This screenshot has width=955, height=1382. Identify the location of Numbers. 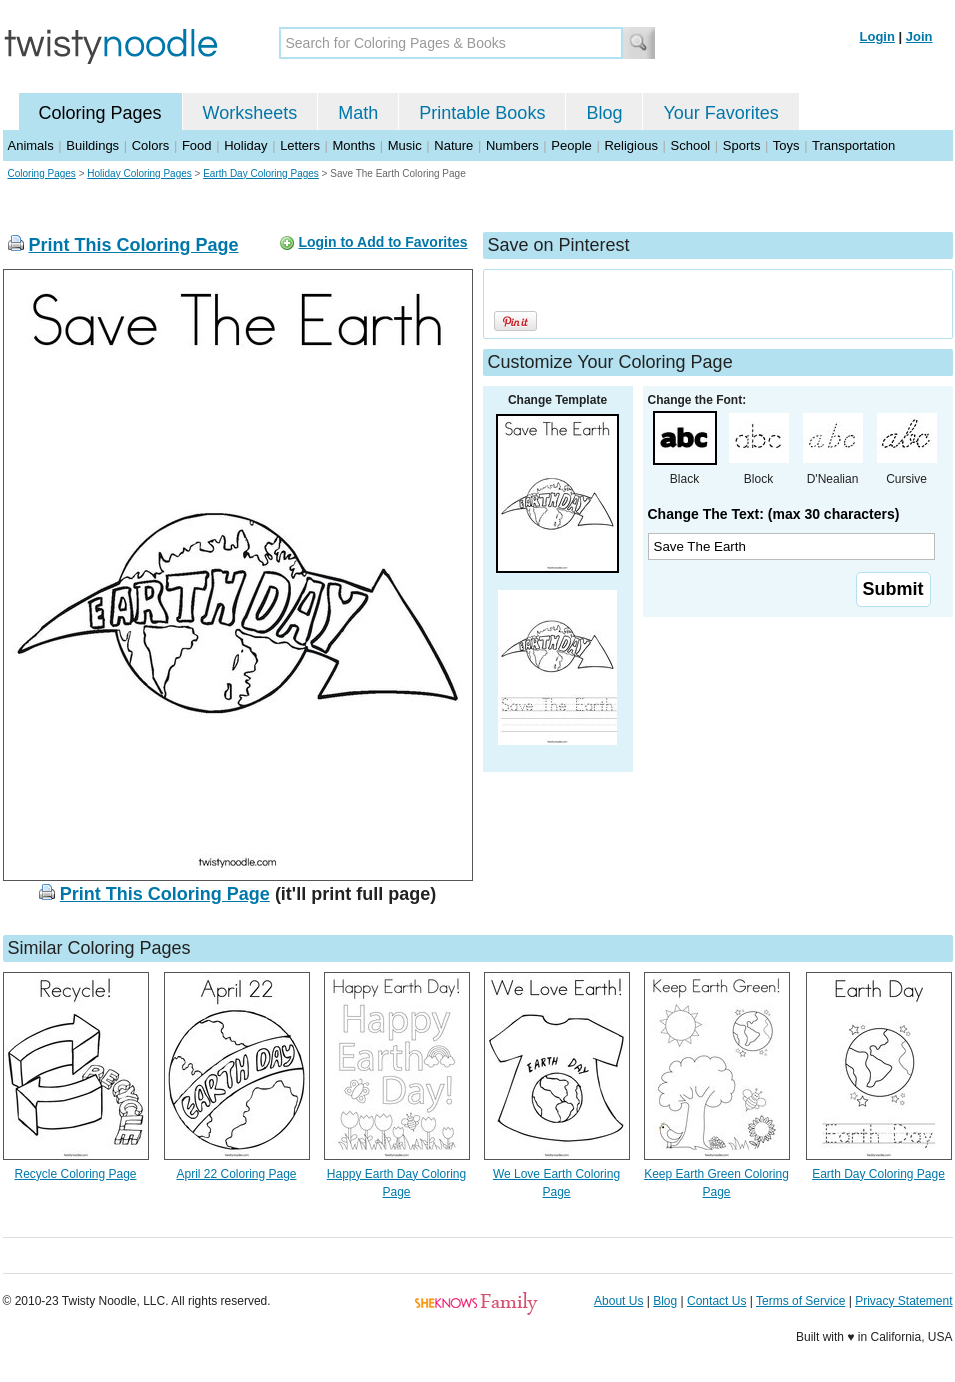
(512, 145).